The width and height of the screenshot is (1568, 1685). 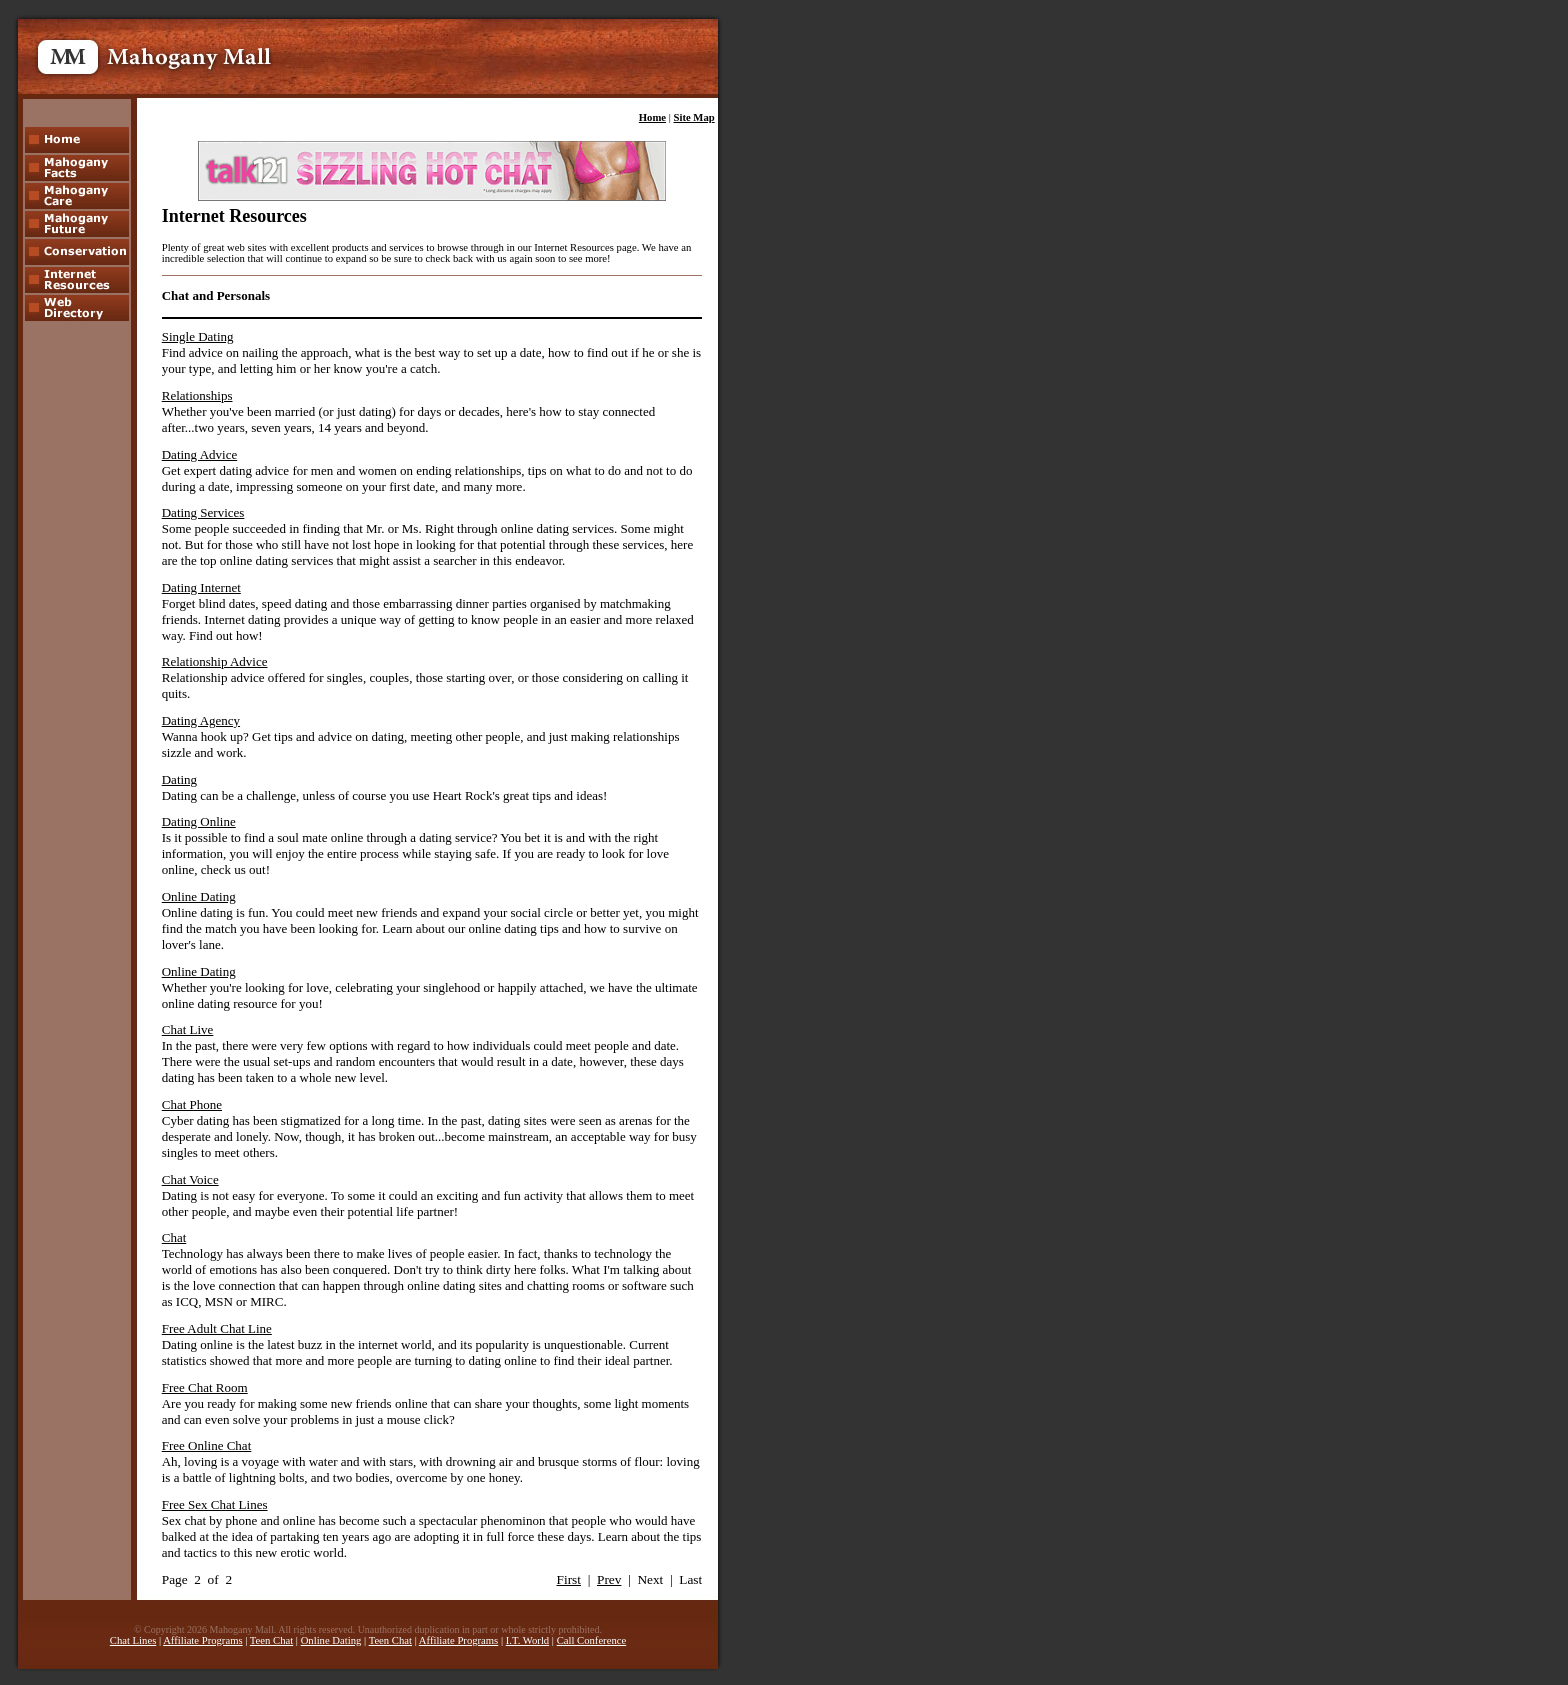 What do you see at coordinates (694, 117) in the screenshot?
I see `Site Map` at bounding box center [694, 117].